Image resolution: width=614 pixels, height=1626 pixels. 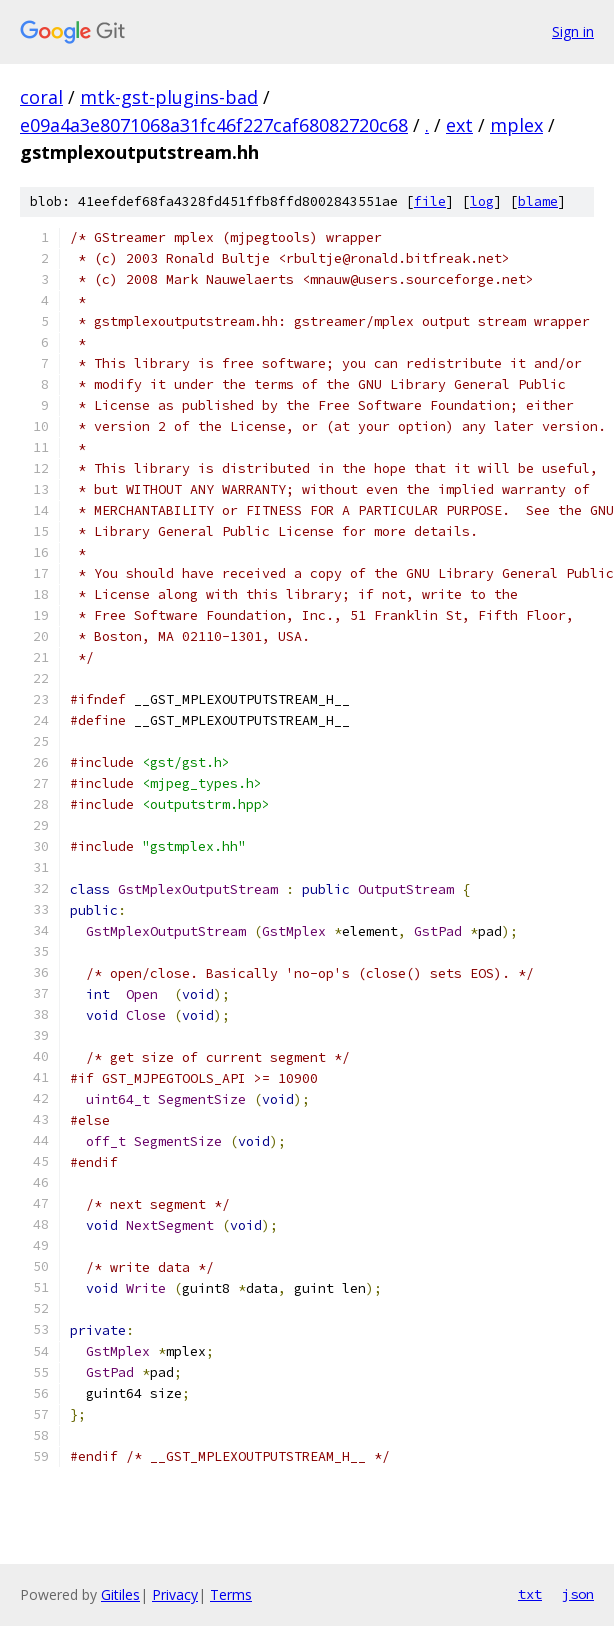 What do you see at coordinates (459, 125) in the screenshot?
I see `ext` at bounding box center [459, 125].